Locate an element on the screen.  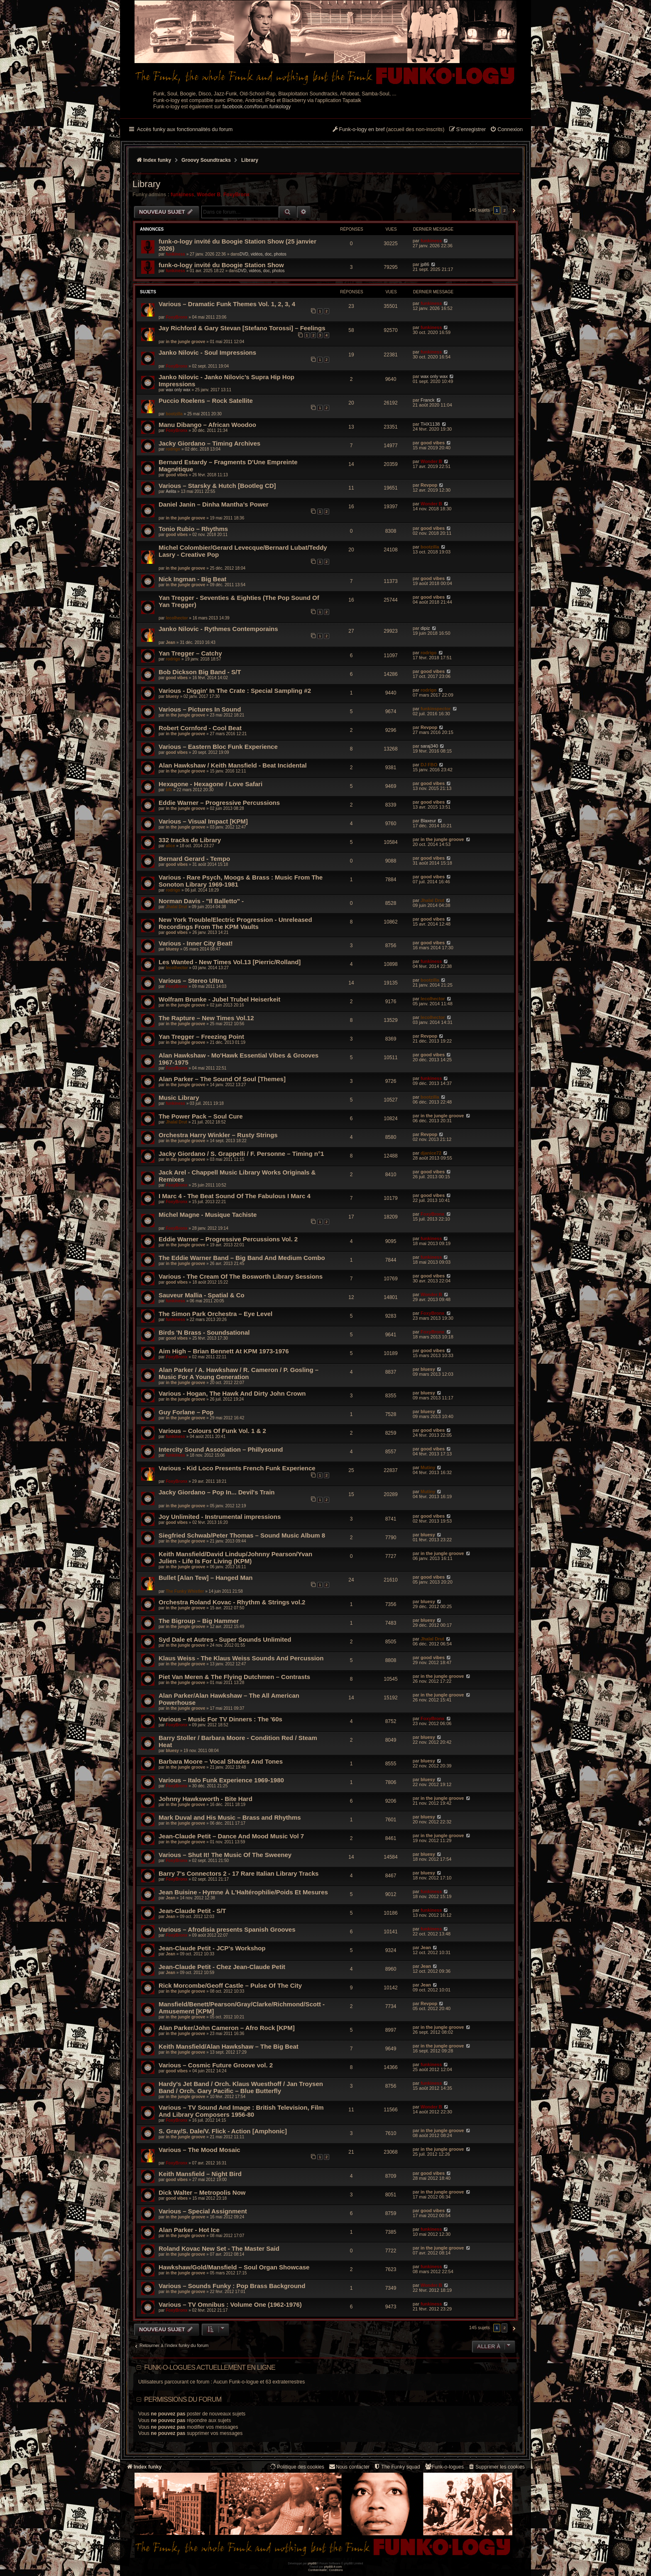
Piet Van Meren & The Flying Dutchmen – Contrasts is located at coordinates (234, 1676).